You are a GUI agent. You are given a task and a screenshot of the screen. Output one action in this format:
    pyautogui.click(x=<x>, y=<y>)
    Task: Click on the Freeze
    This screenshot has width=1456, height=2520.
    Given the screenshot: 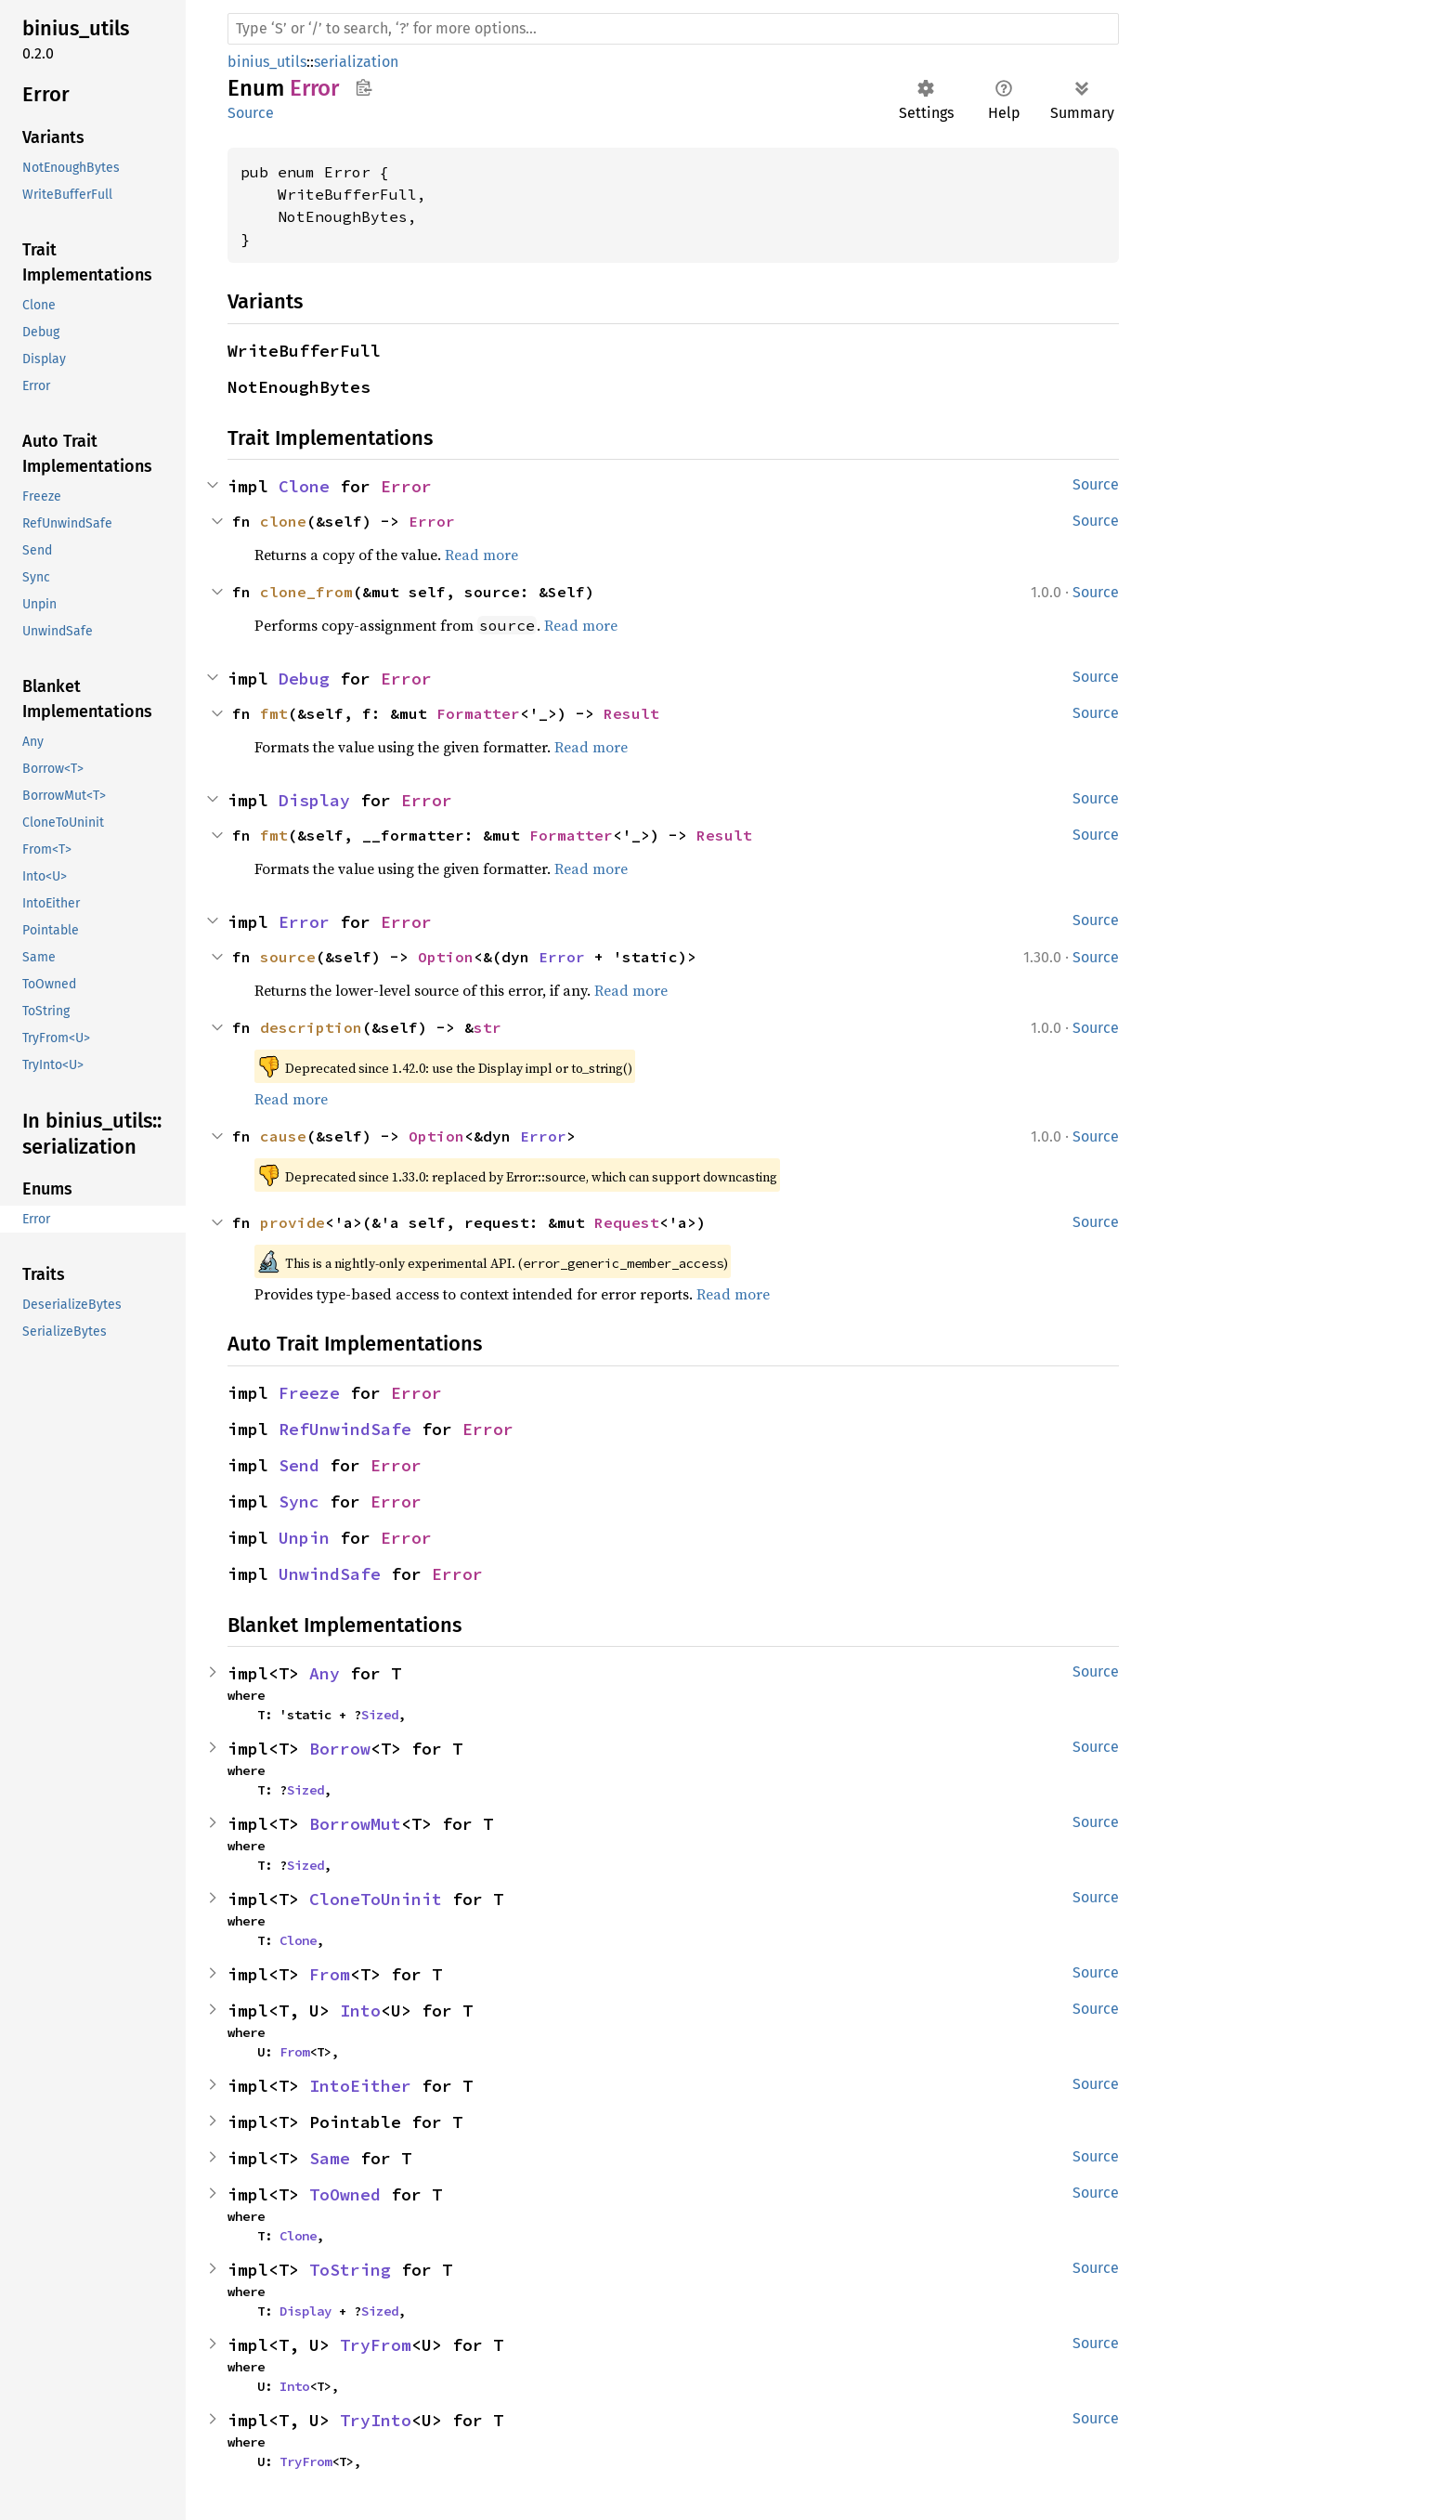 What is the action you would take?
    pyautogui.click(x=309, y=1393)
    